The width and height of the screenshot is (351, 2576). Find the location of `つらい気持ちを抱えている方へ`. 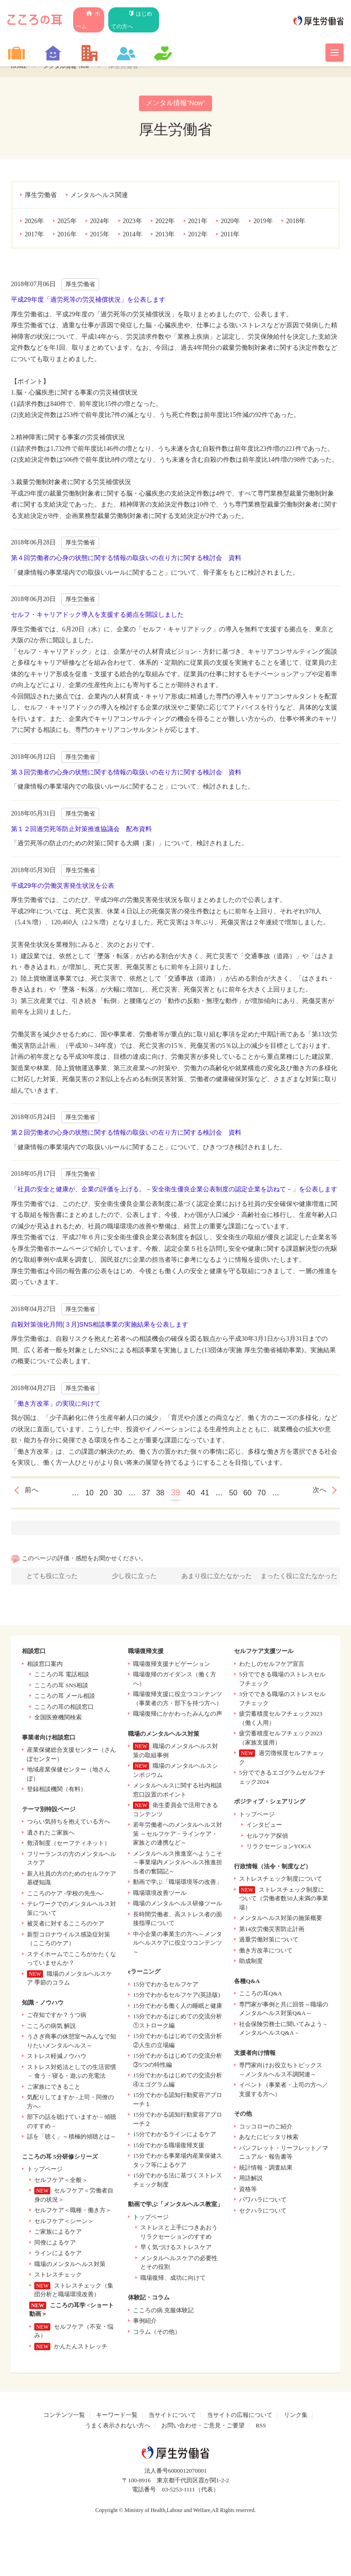

つらい気持ちを抱えている方へ is located at coordinates (68, 1823).